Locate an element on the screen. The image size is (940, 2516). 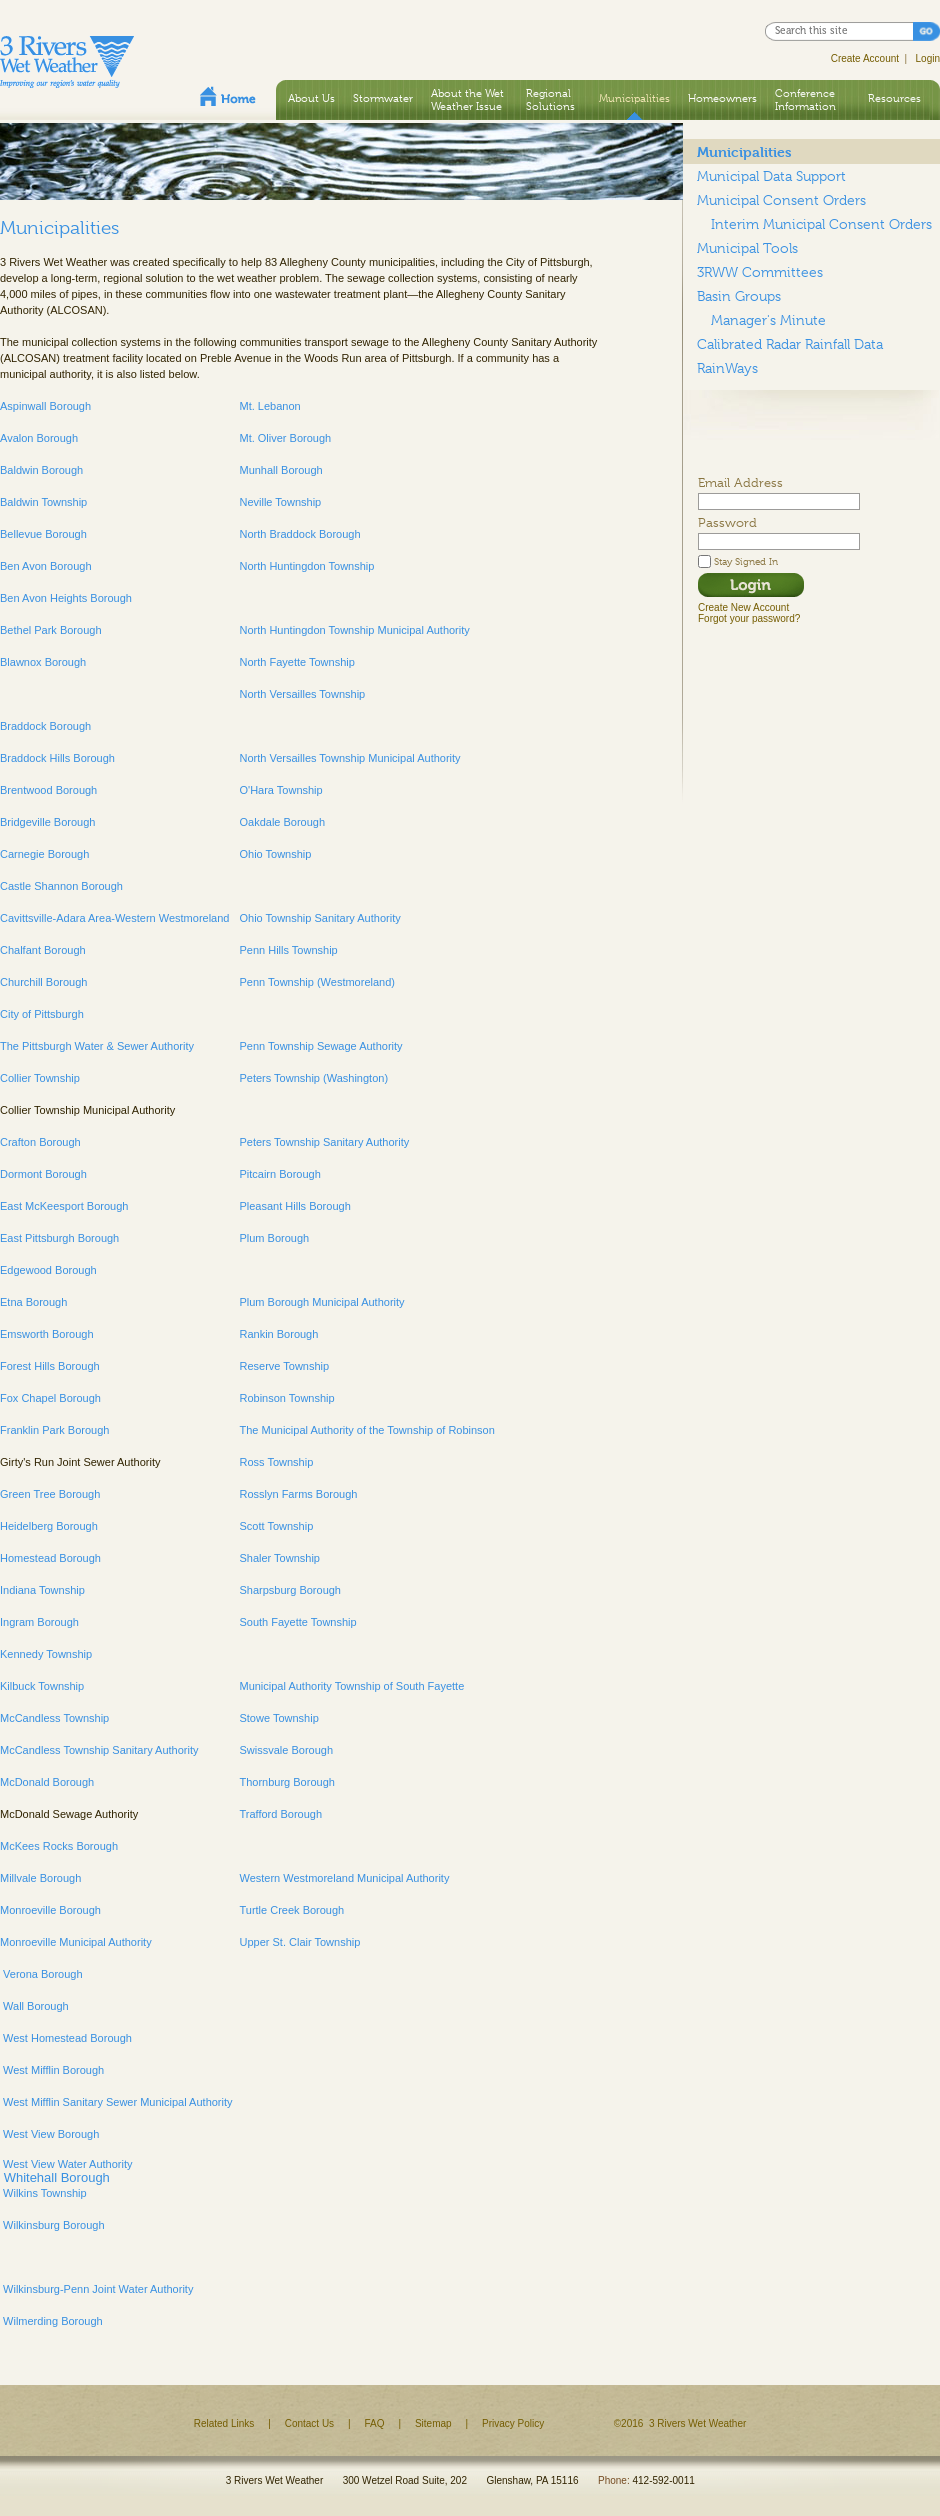
Baldwin Borough is located at coordinates (41, 470).